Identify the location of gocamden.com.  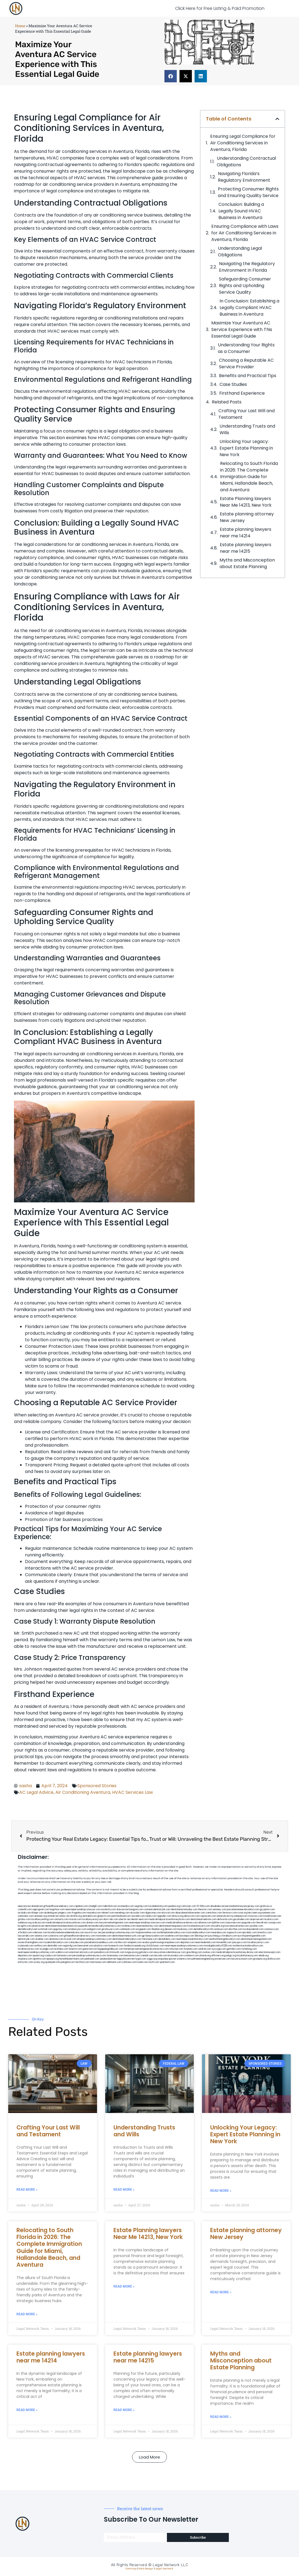
(241, 1919).